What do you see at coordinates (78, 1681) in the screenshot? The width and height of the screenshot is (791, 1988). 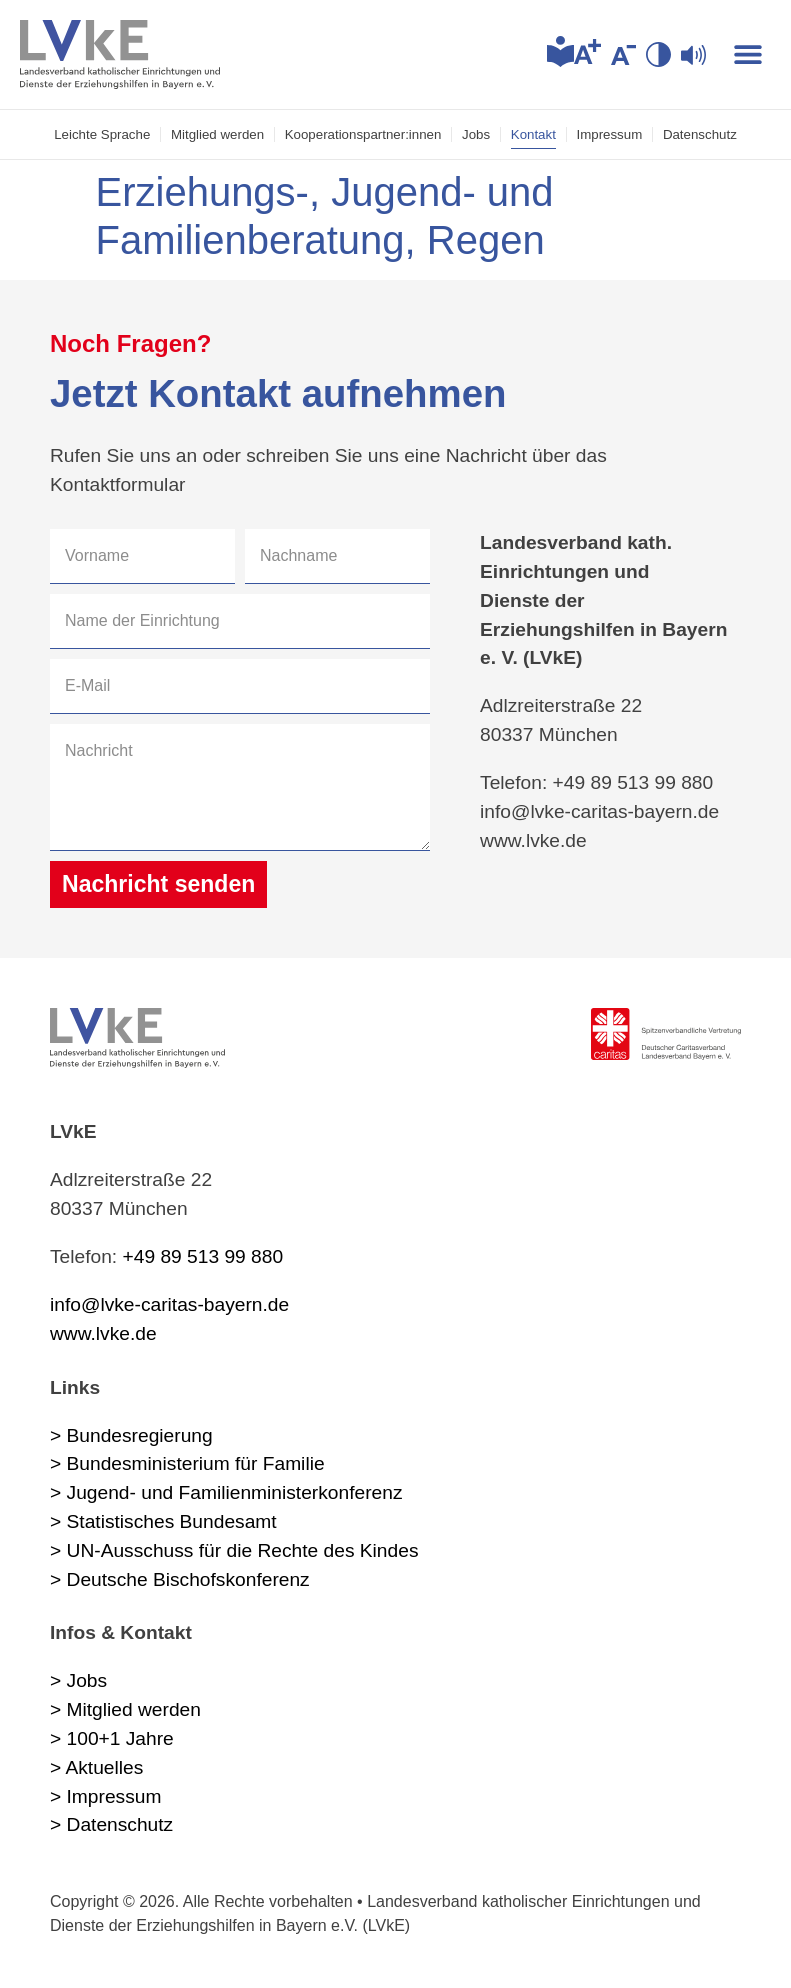 I see `> Jobs` at bounding box center [78, 1681].